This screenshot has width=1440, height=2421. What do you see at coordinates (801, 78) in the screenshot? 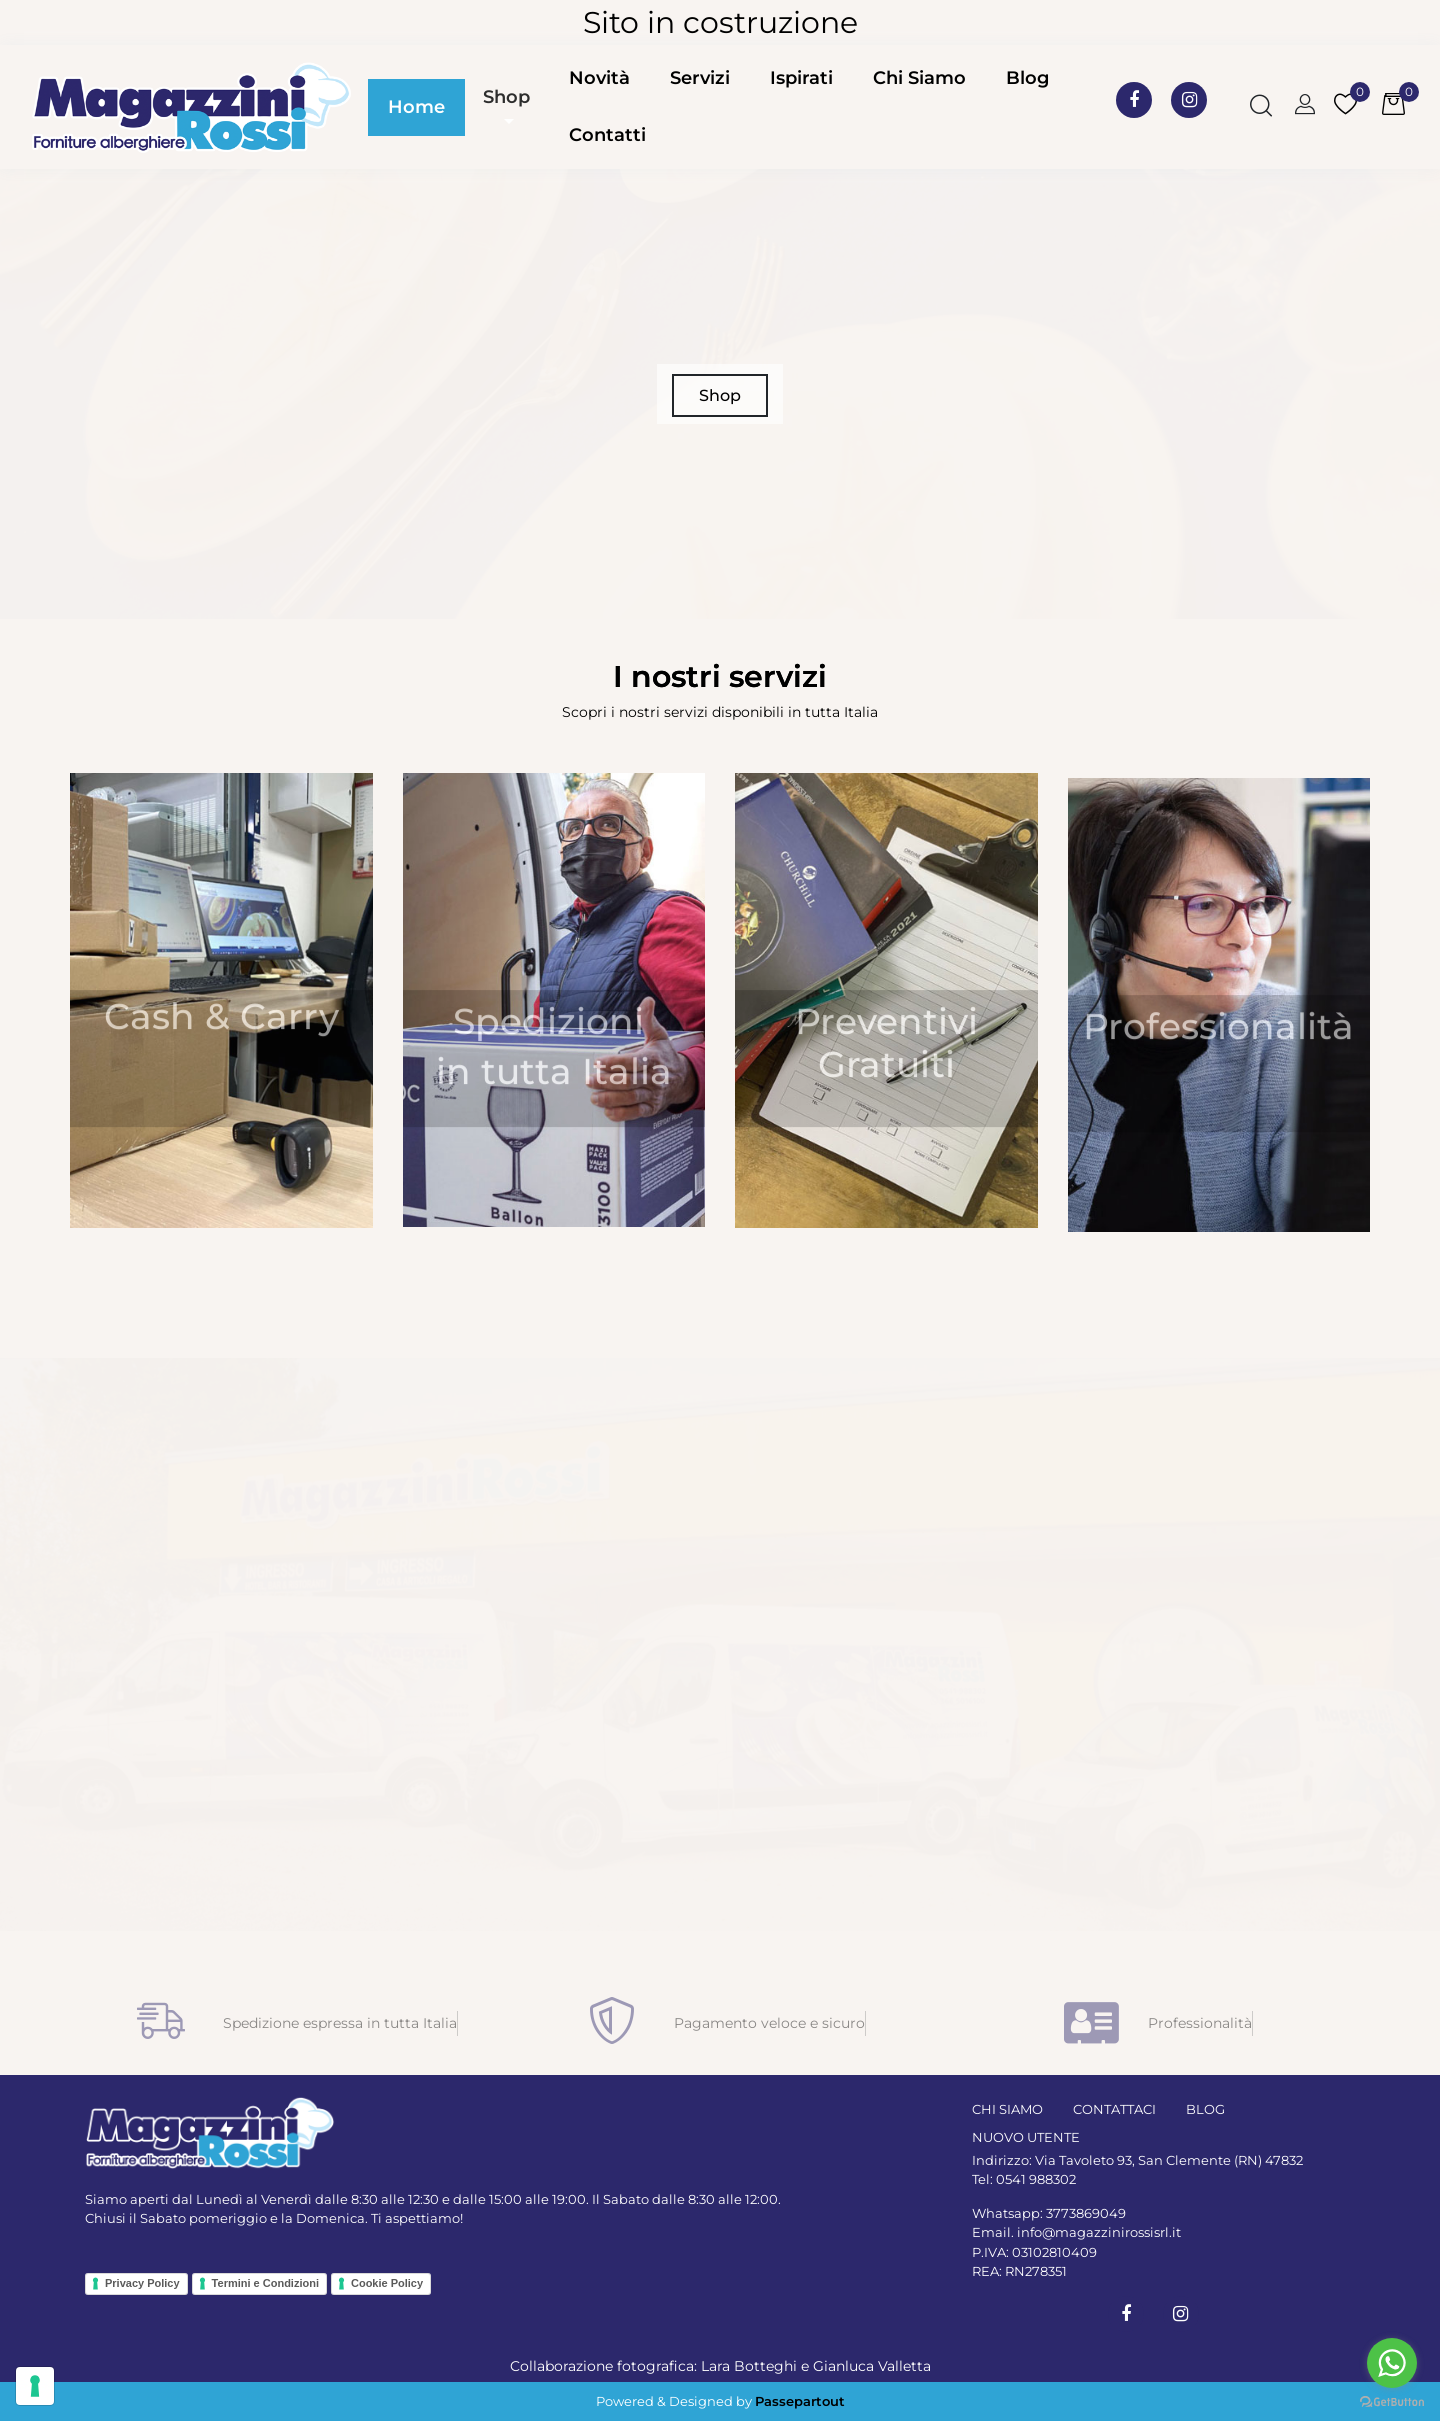
I see `Ispirati [menuitem]` at bounding box center [801, 78].